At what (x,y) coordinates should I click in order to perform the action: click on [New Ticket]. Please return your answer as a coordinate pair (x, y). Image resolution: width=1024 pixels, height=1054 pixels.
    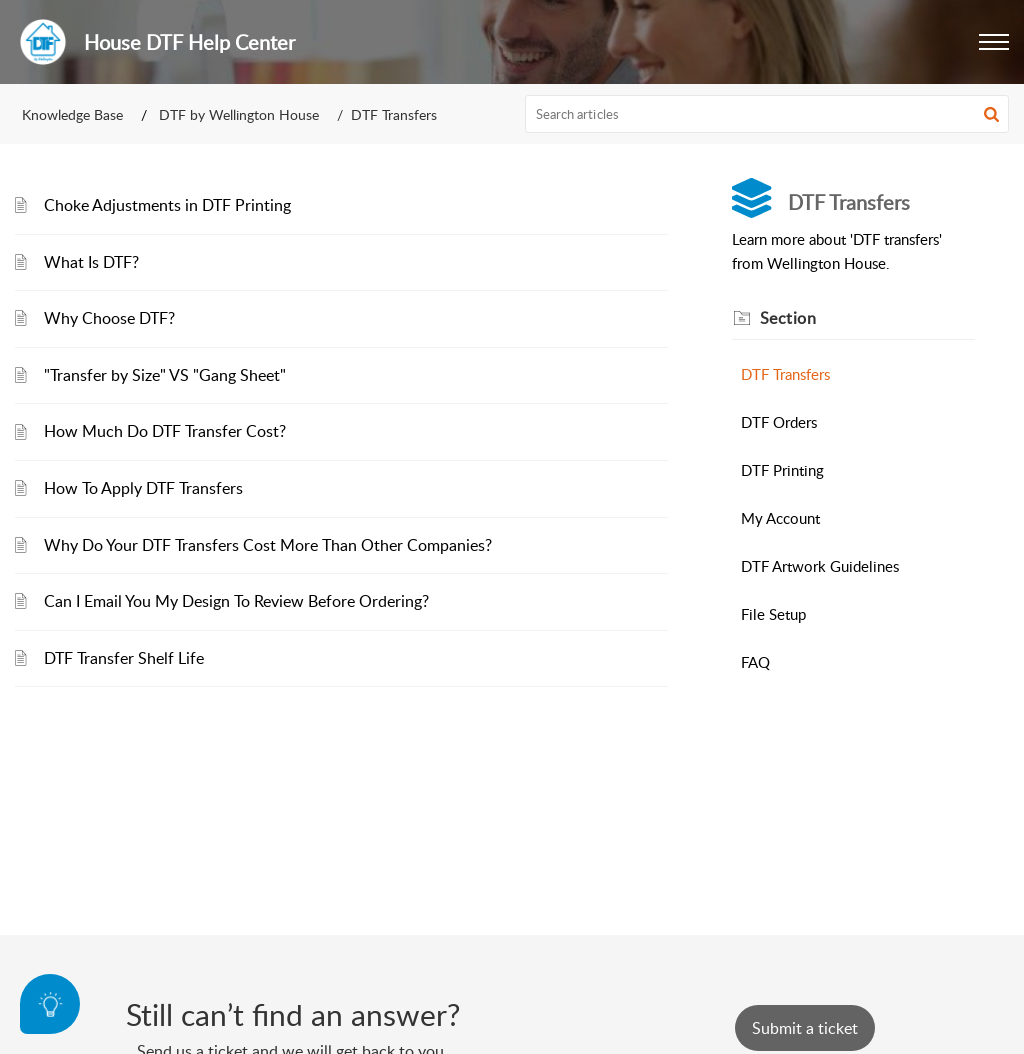
    Looking at the image, I should click on (805, 1028).